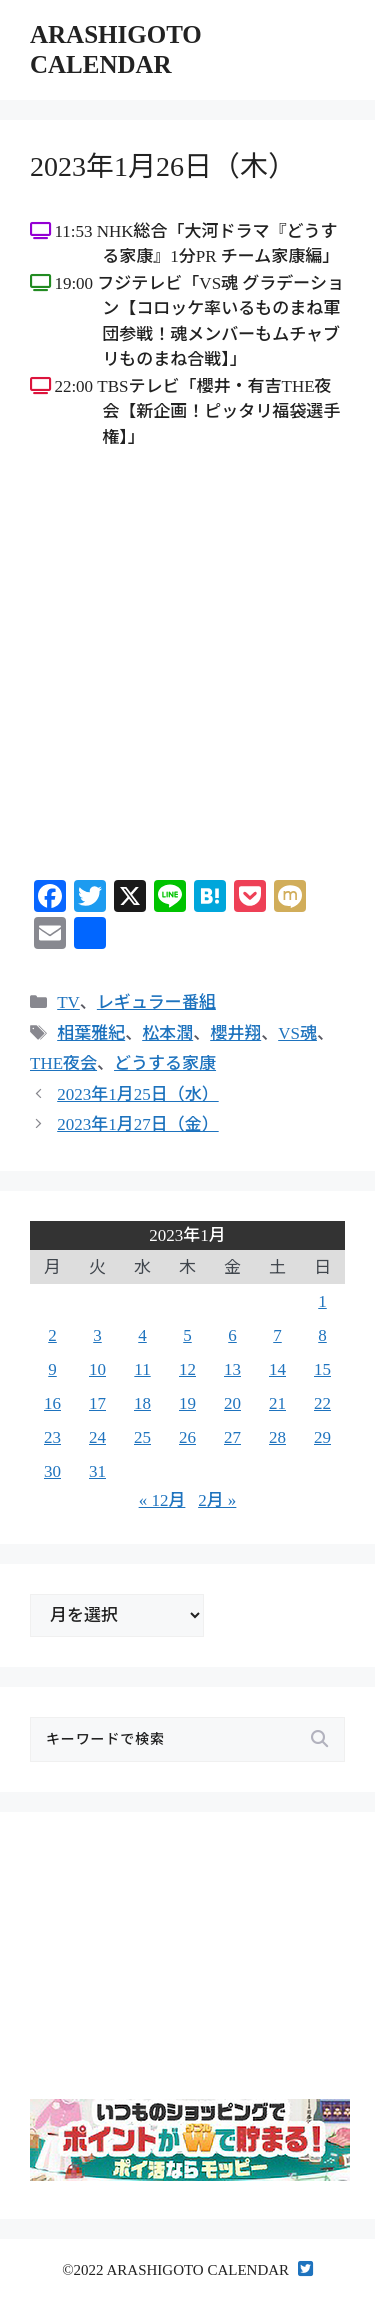 The height and width of the screenshot is (2301, 375). Describe the element at coordinates (52, 1471) in the screenshot. I see `30 [2023年1月30日 に投稿を公開]` at that location.